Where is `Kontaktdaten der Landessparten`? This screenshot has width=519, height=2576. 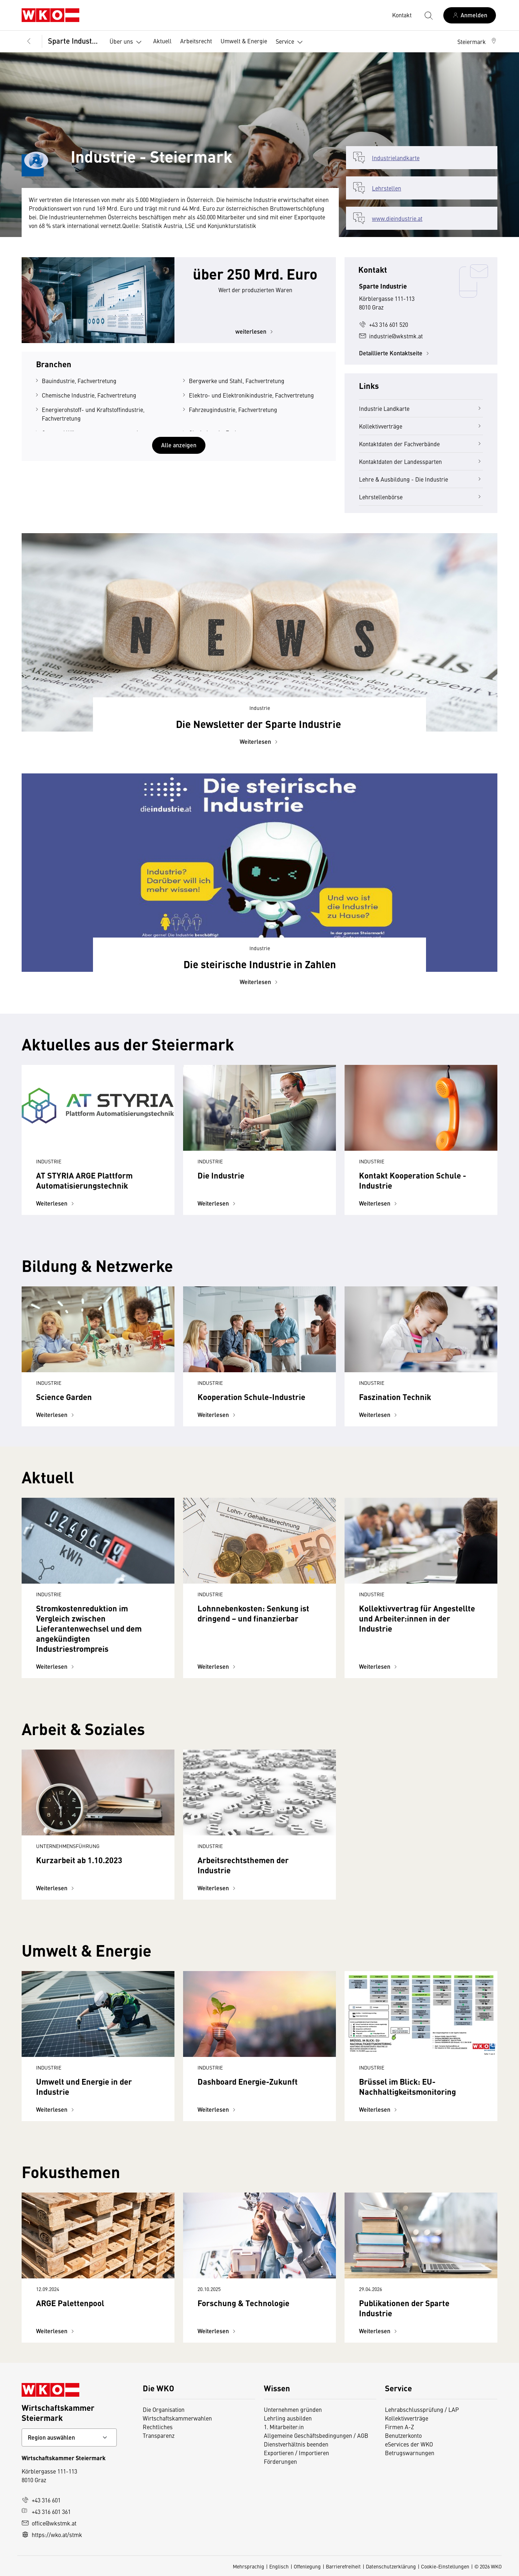 Kontaktdaten der Landessparten is located at coordinates (421, 461).